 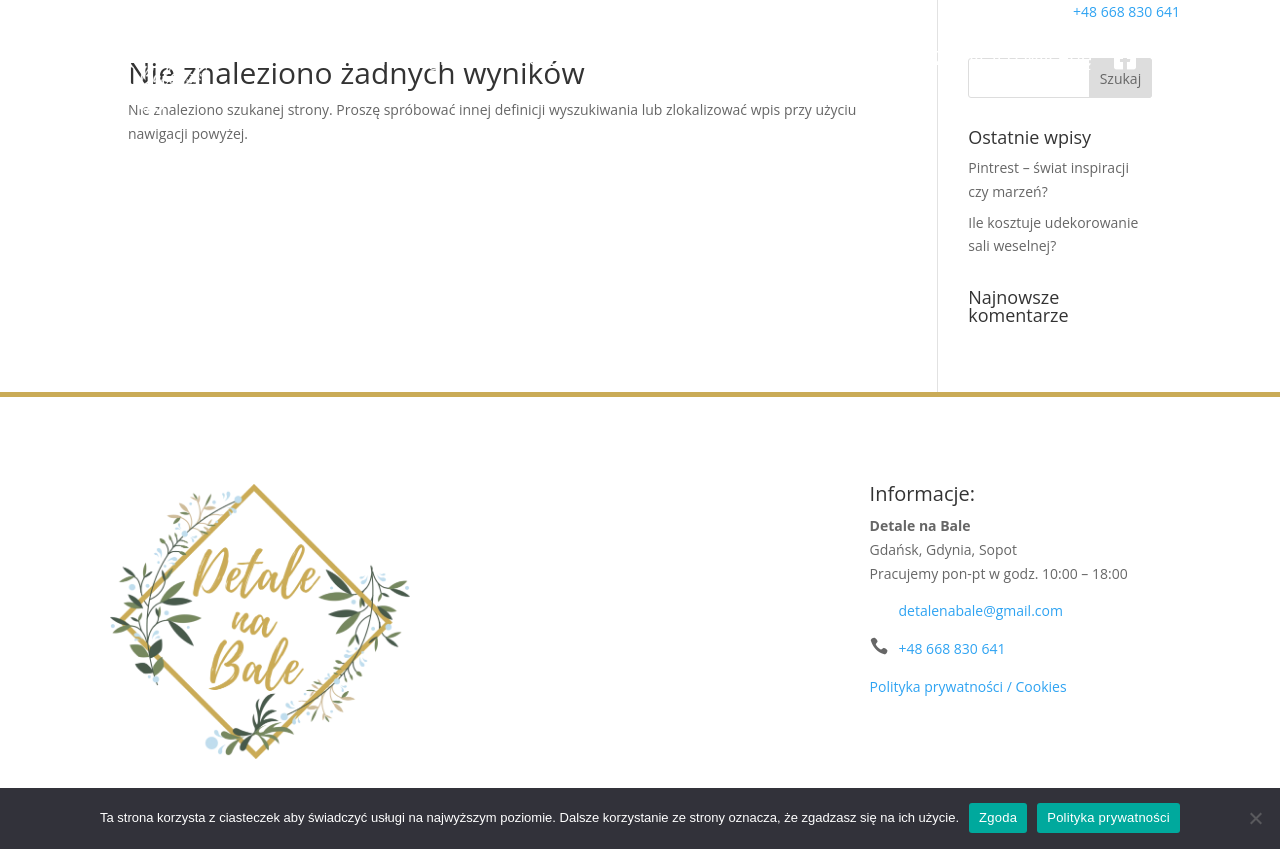 What do you see at coordinates (951, 648) in the screenshot?
I see `+48 668 830 641` at bounding box center [951, 648].